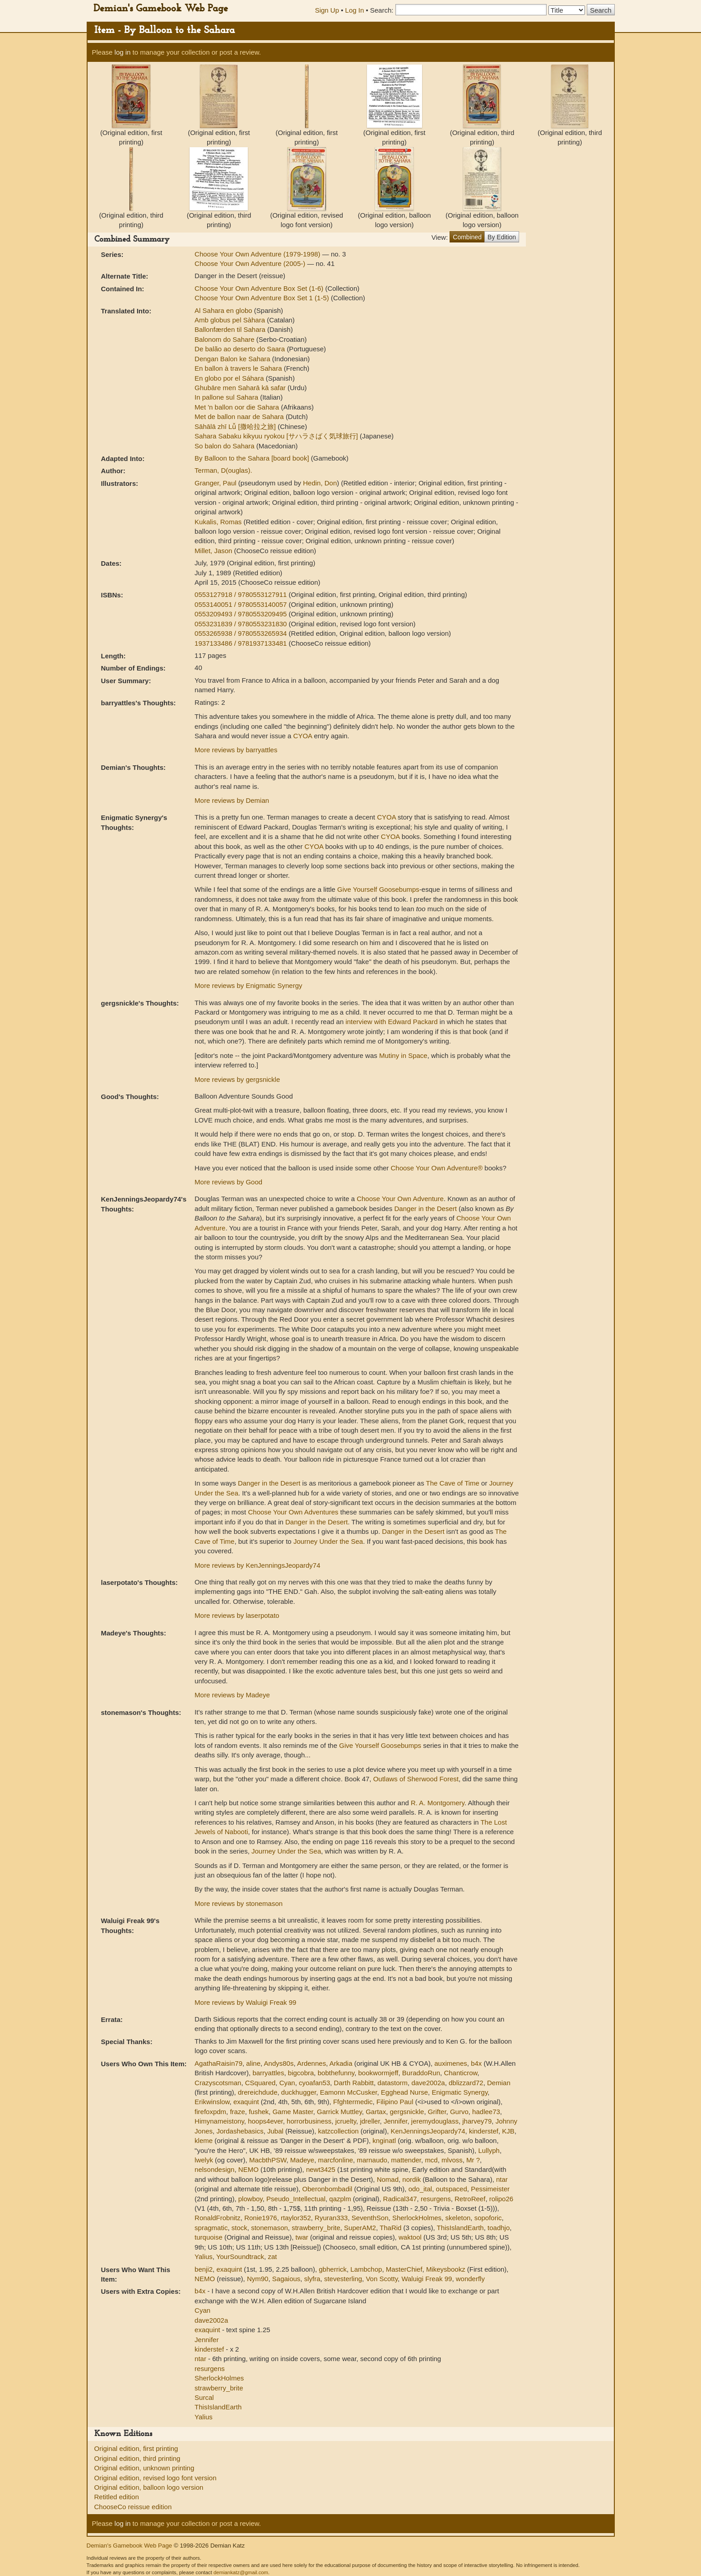  What do you see at coordinates (269, 2227) in the screenshot?
I see `stonemason` at bounding box center [269, 2227].